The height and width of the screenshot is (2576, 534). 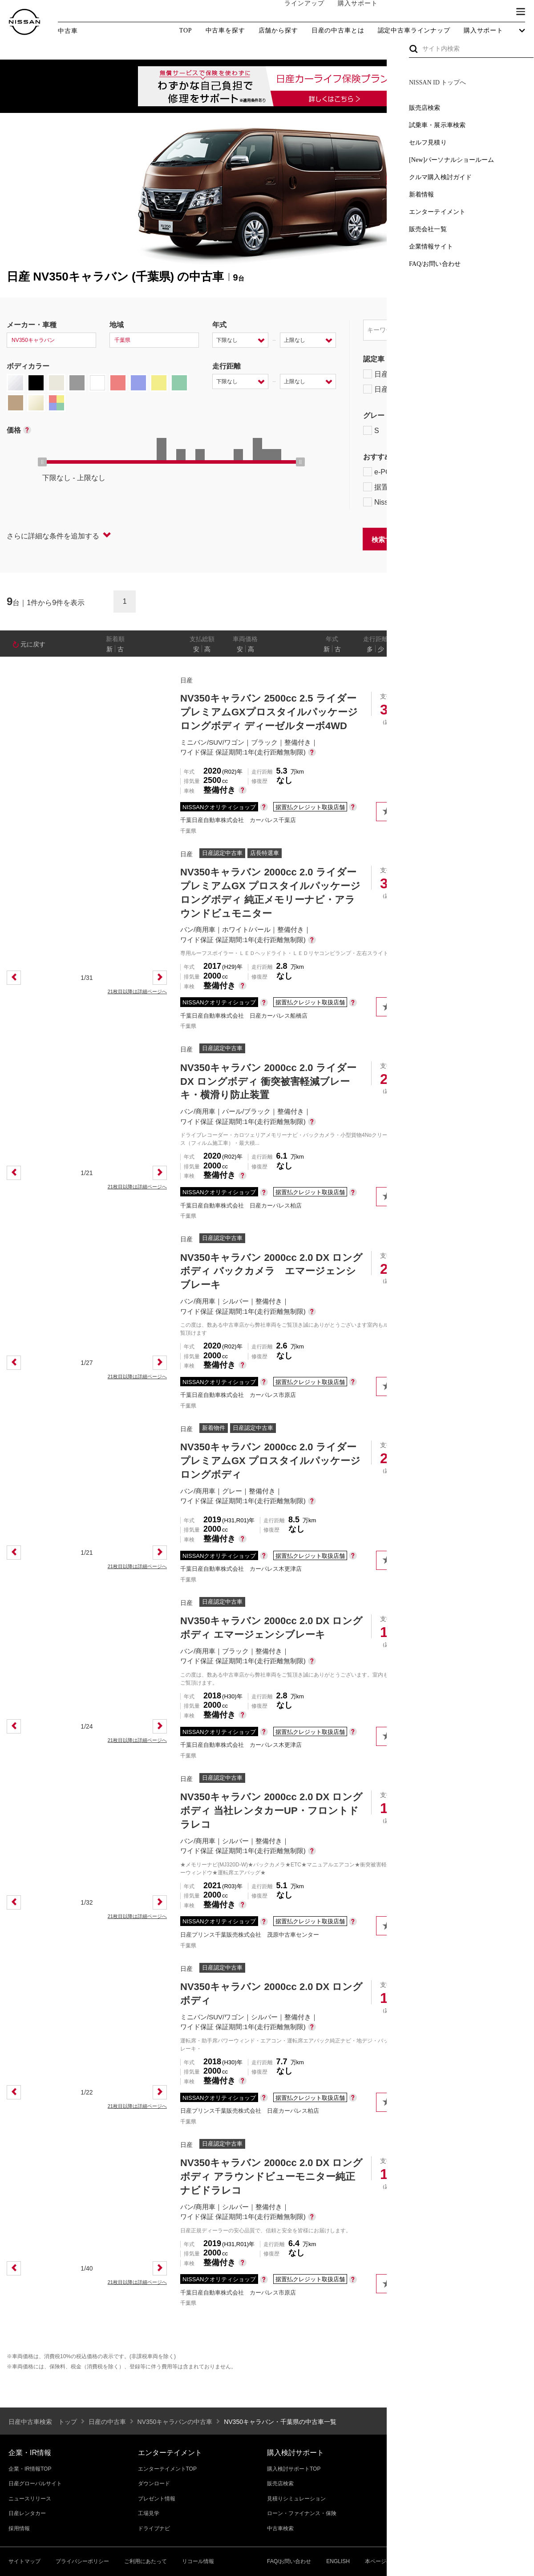 What do you see at coordinates (385, 471) in the screenshot?
I see `e-POWER` at bounding box center [385, 471].